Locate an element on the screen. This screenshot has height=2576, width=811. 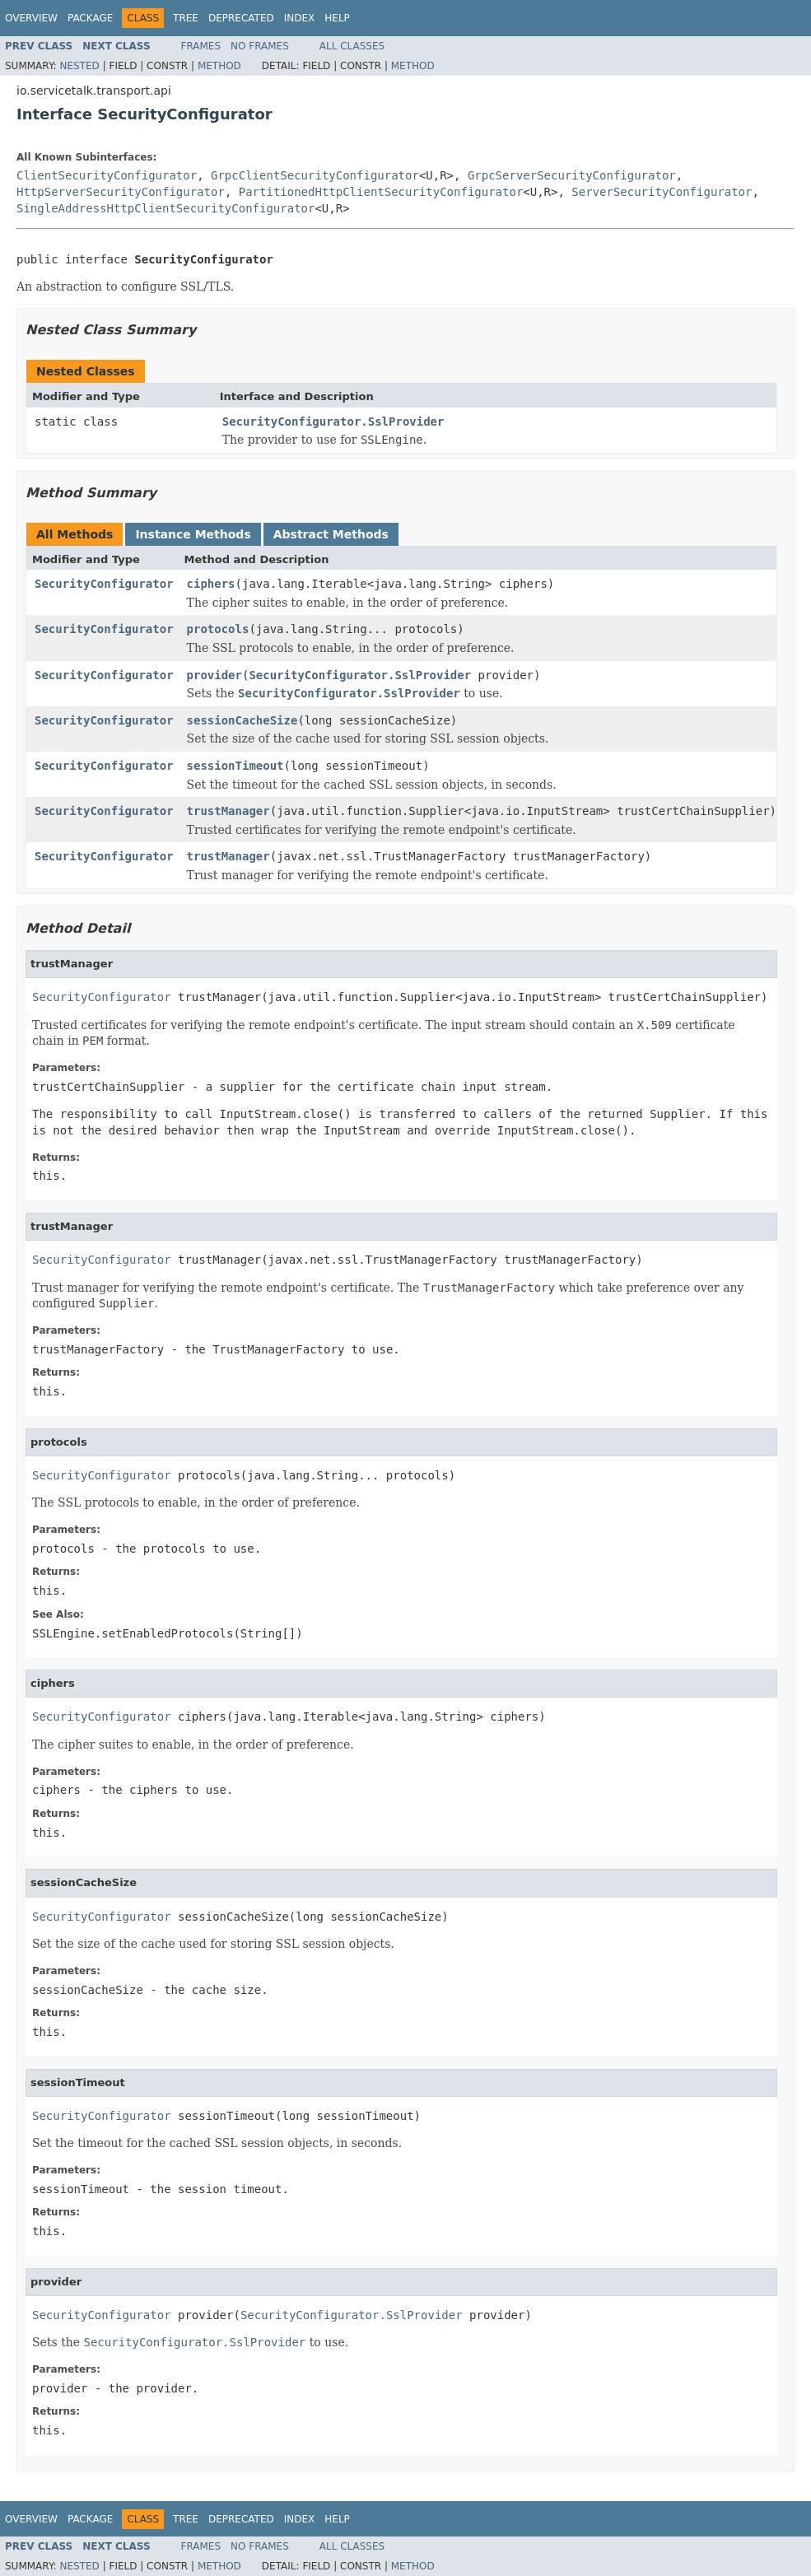
PartitionedHttpClientSecurityConfigurator is located at coordinates (381, 191).